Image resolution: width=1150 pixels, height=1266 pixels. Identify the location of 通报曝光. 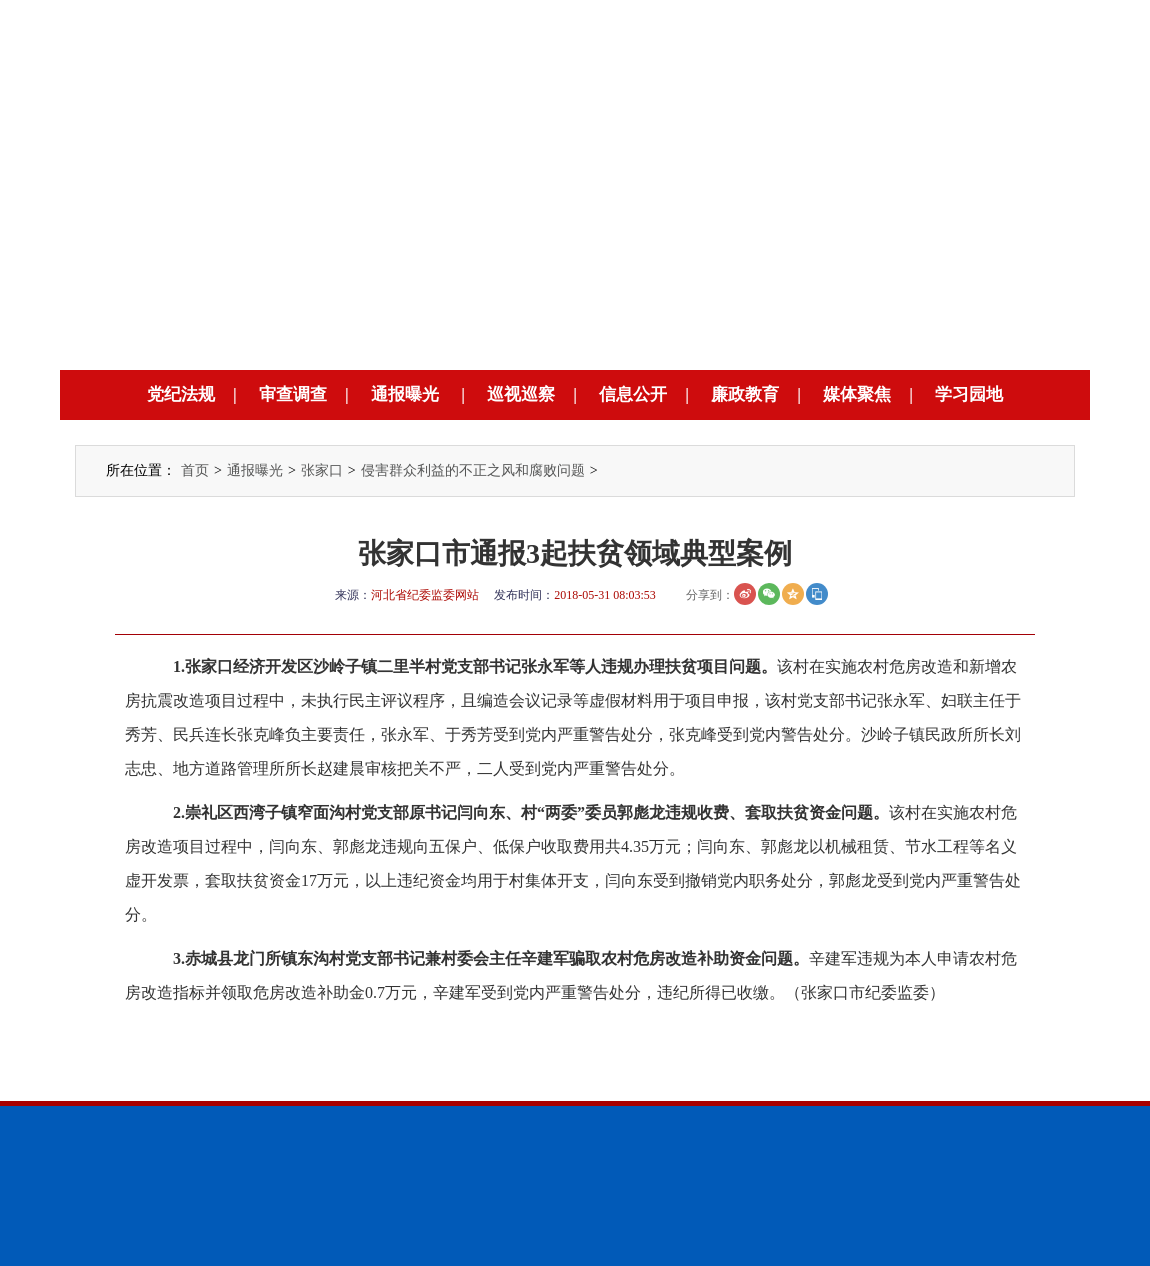
(405, 394).